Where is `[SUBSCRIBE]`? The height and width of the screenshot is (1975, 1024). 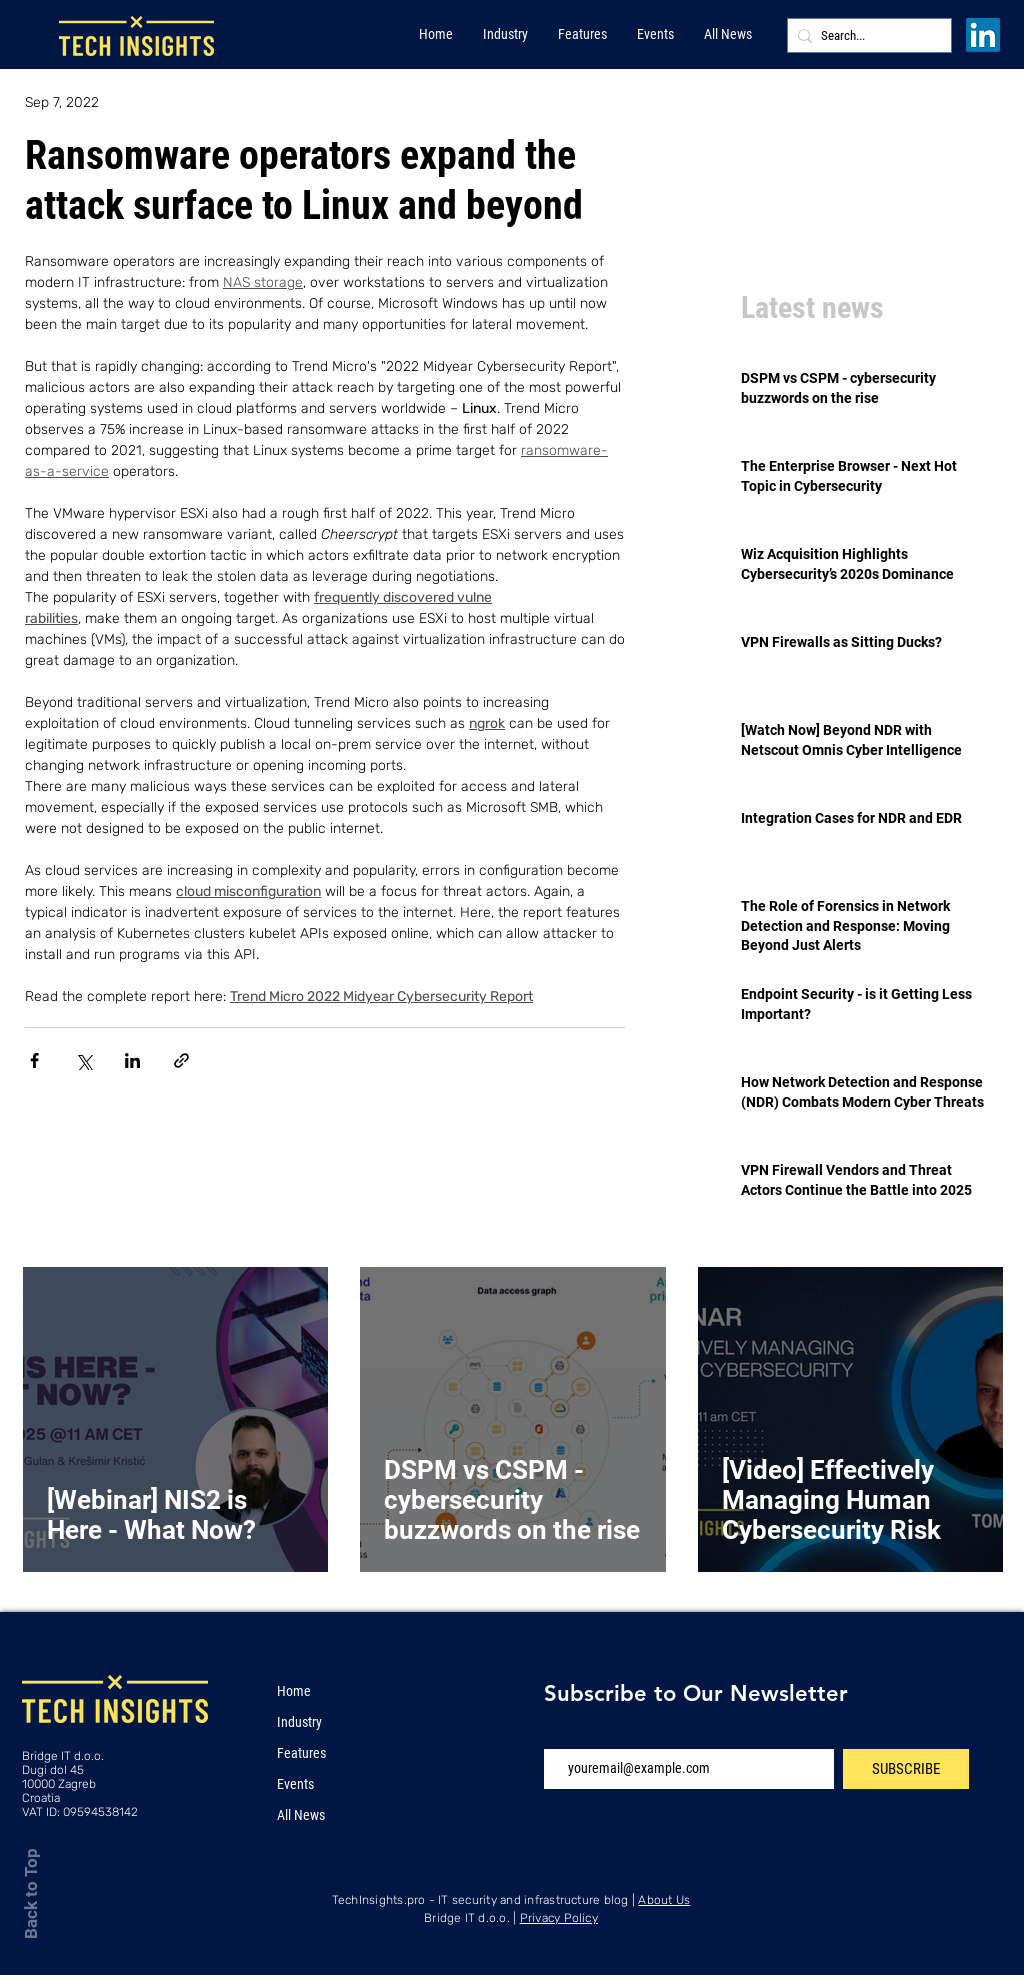
[SUBSCRIBE] is located at coordinates (906, 1769).